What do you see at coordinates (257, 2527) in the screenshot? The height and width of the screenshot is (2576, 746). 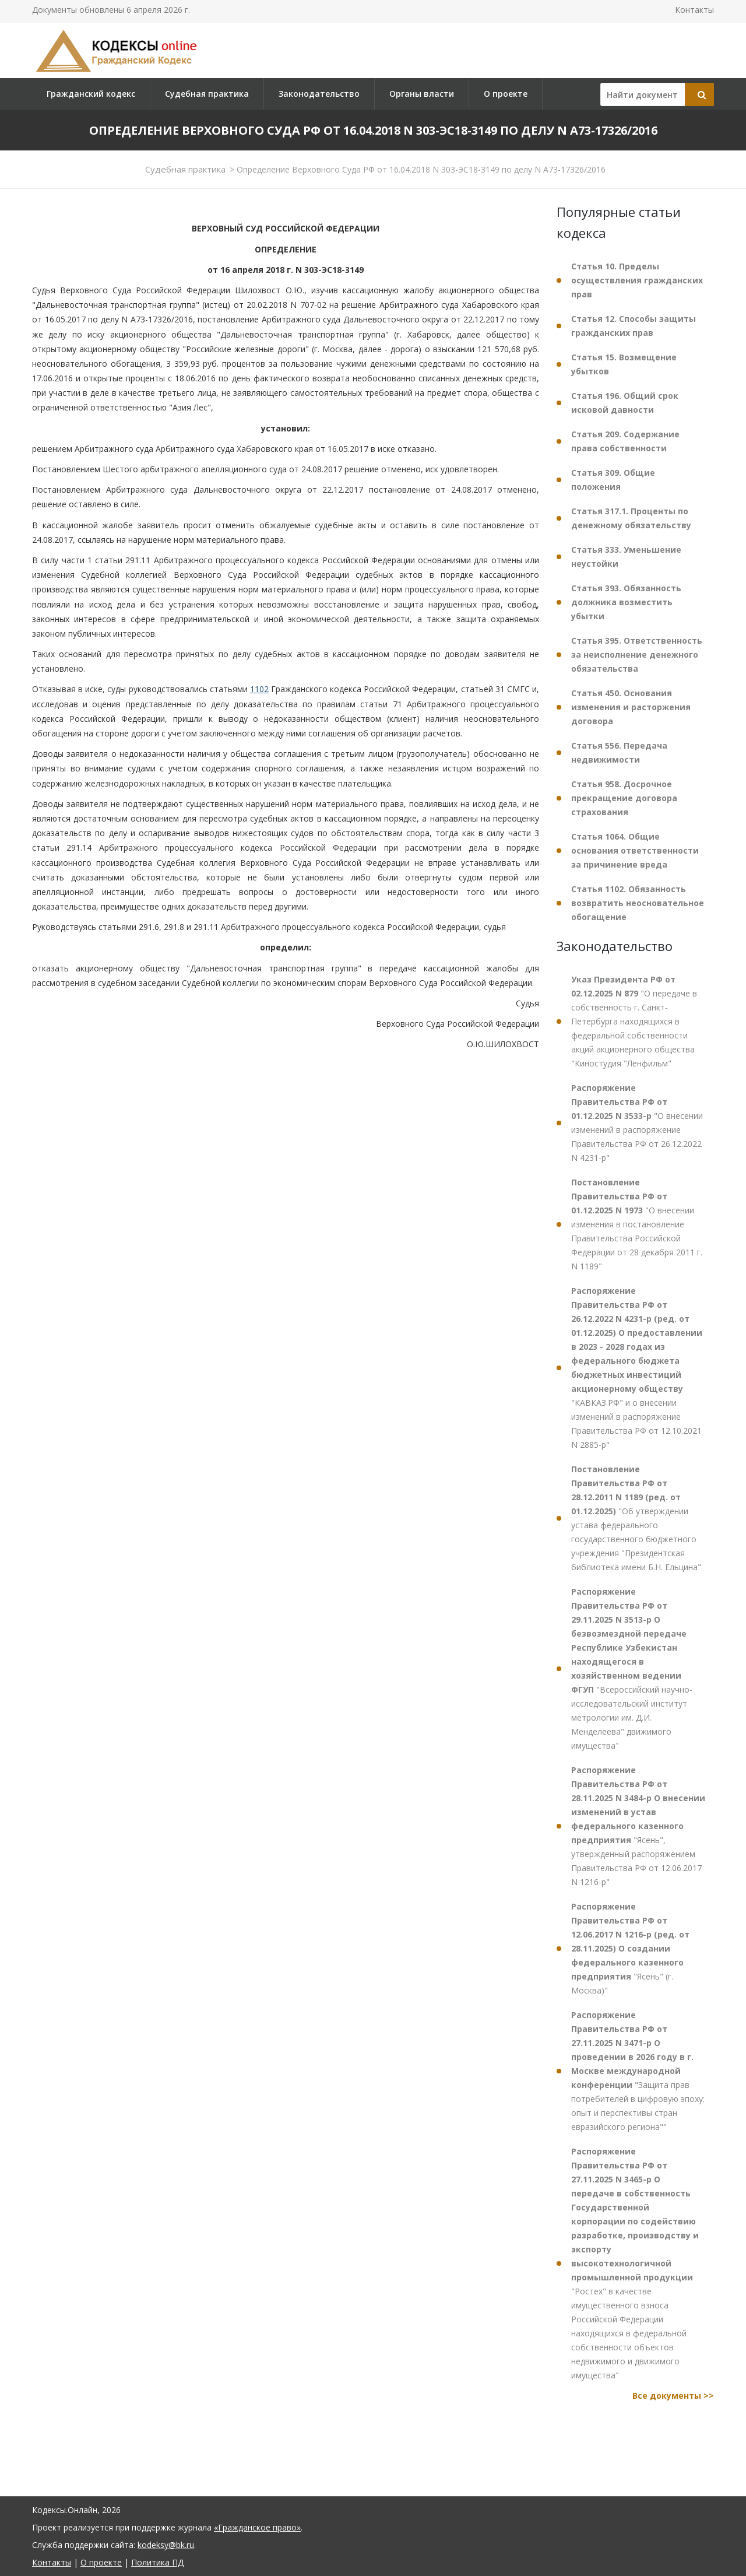 I see `«Гражданское право»` at bounding box center [257, 2527].